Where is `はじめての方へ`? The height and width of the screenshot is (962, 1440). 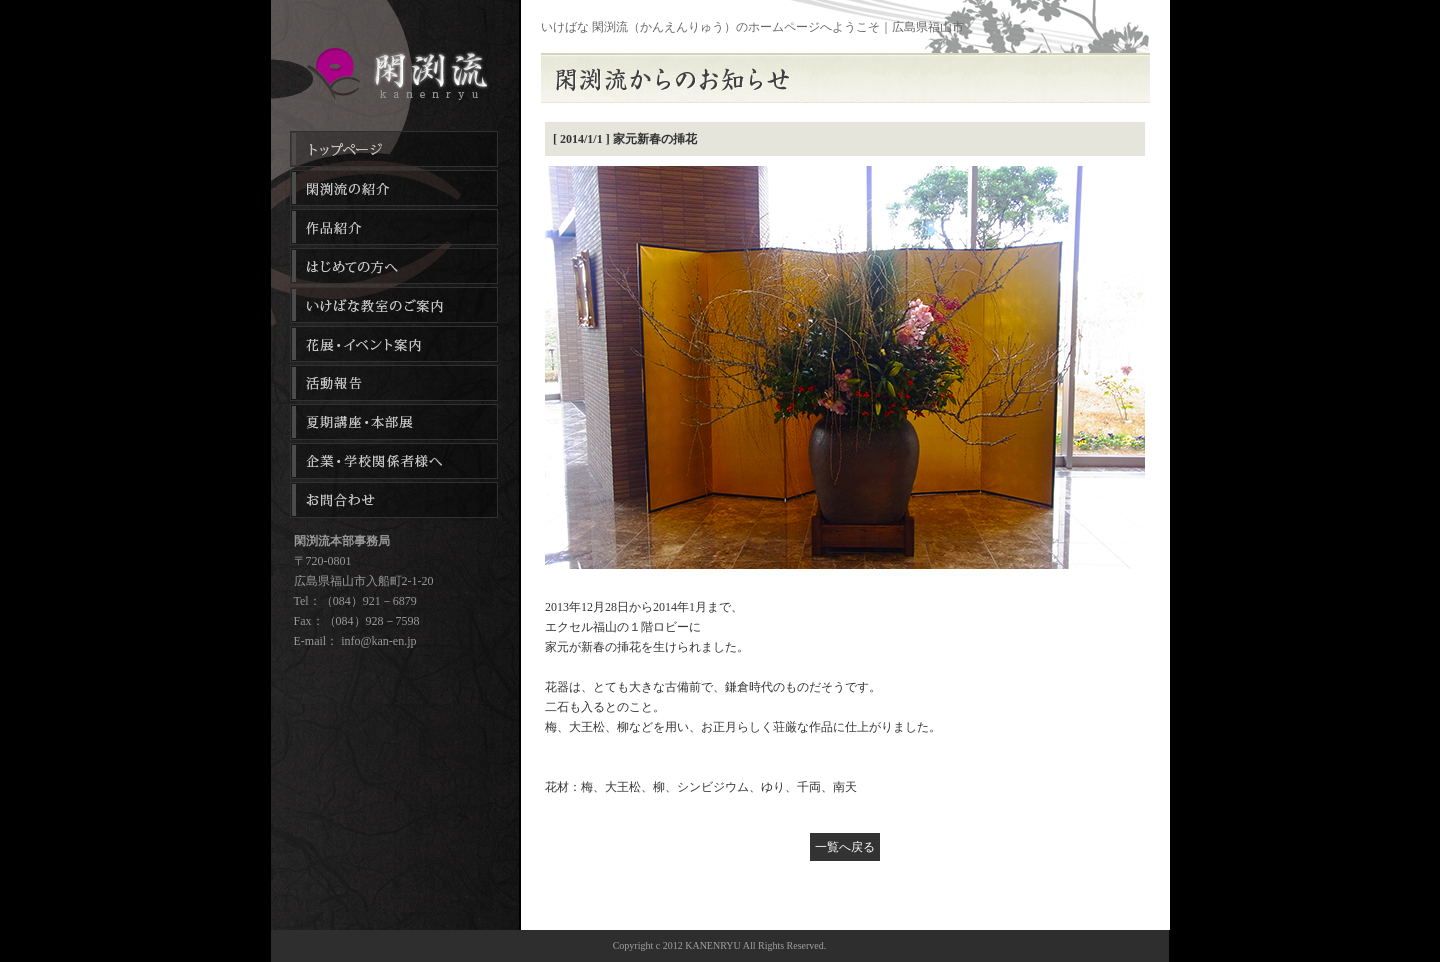
はじめての方へ is located at coordinates (394, 266).